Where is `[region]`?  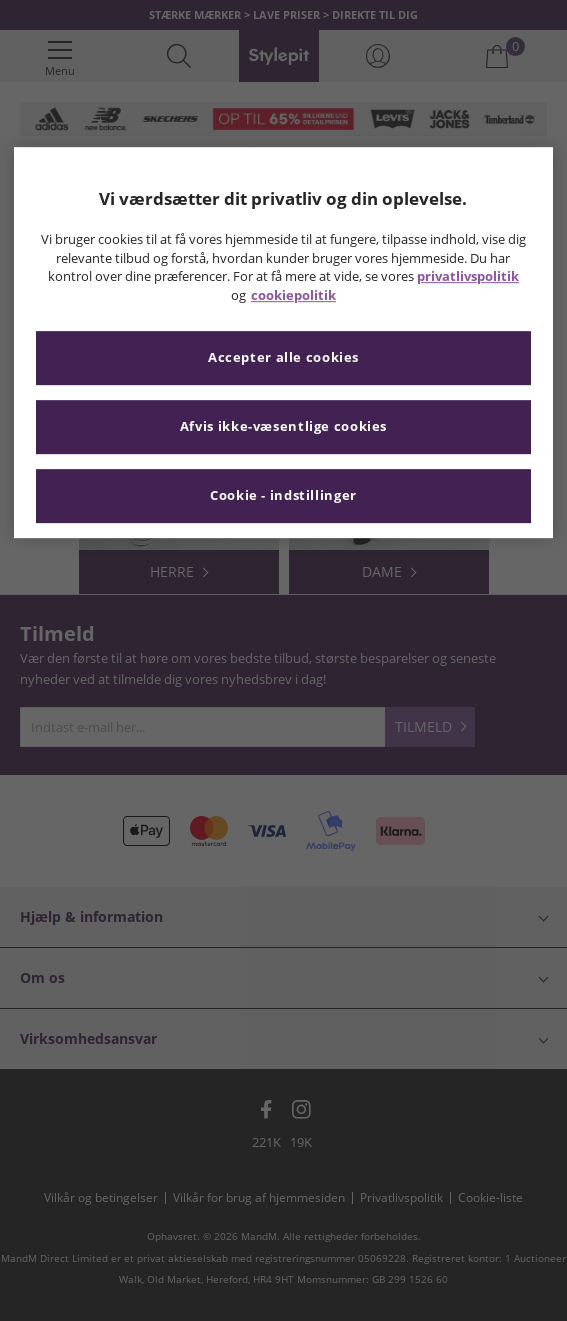
[region] is located at coordinates (283, 342).